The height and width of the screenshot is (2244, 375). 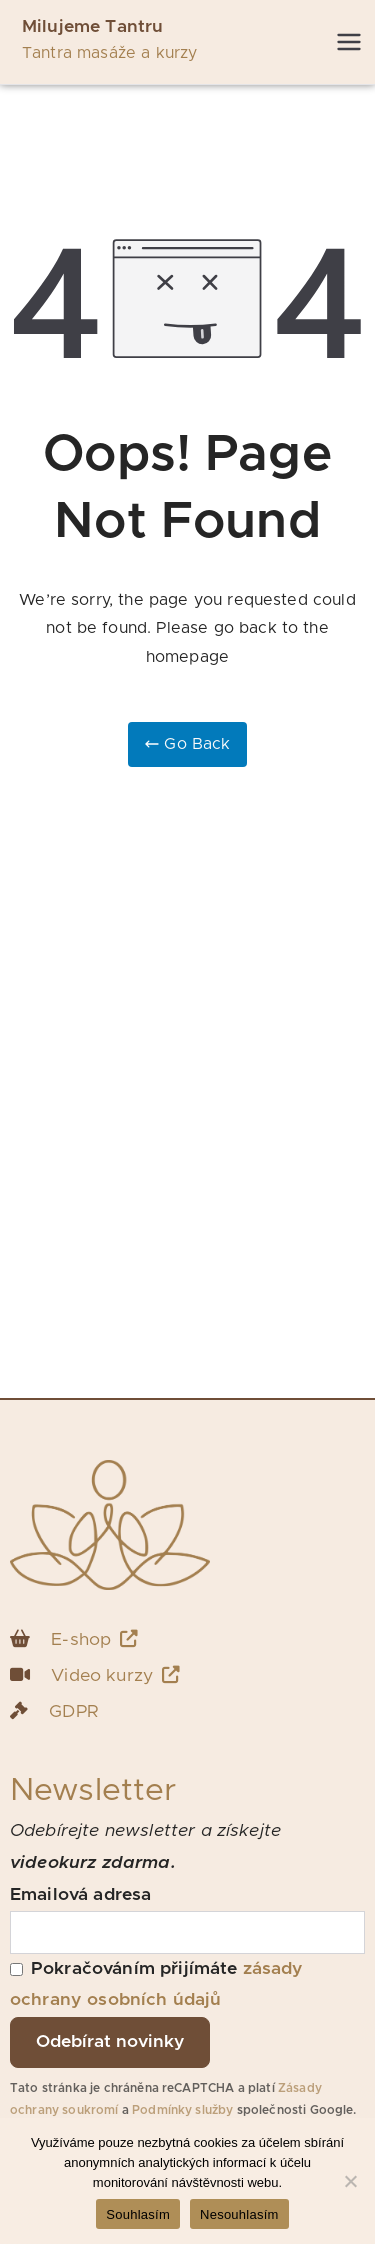 What do you see at coordinates (239, 2214) in the screenshot?
I see `Nesouhlasím` at bounding box center [239, 2214].